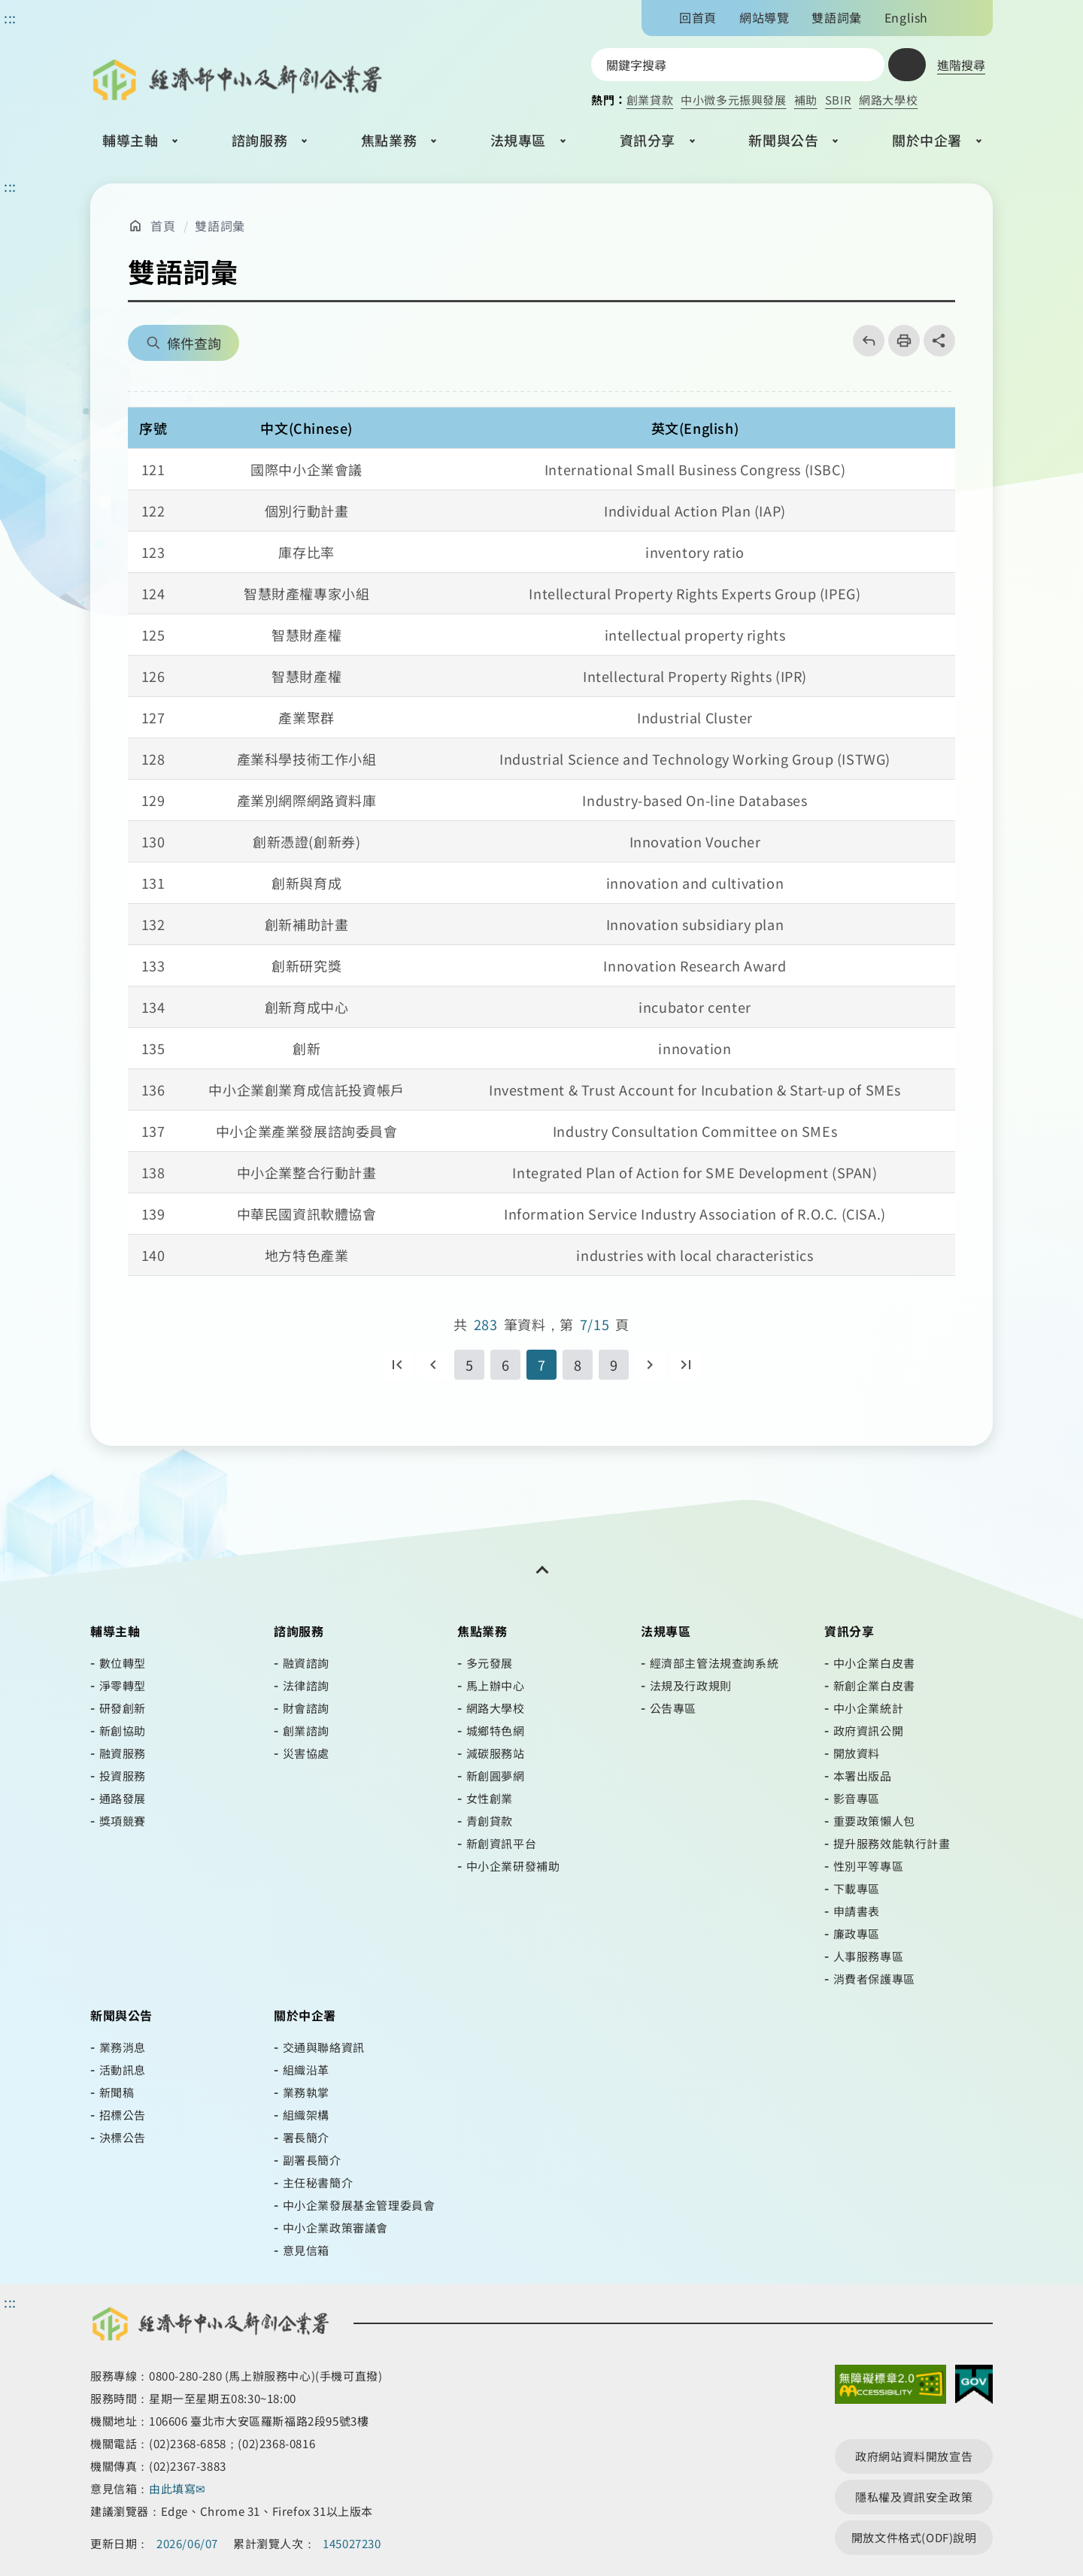 This screenshot has height=2576, width=1083. What do you see at coordinates (856, 1798) in the screenshot?
I see `影音專區` at bounding box center [856, 1798].